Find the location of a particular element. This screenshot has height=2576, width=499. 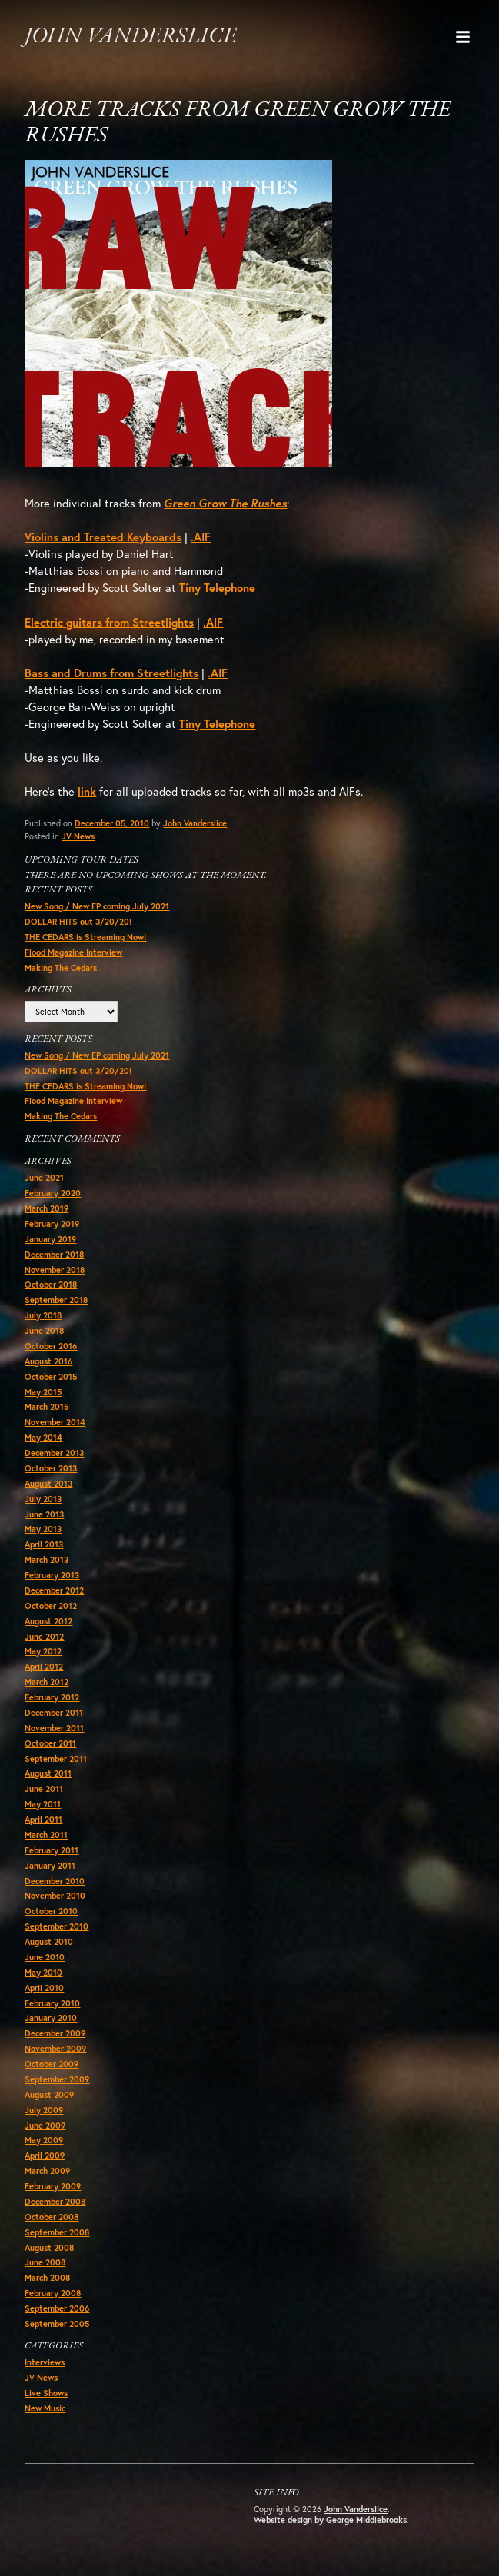

March 2015 is located at coordinates (46, 1406).